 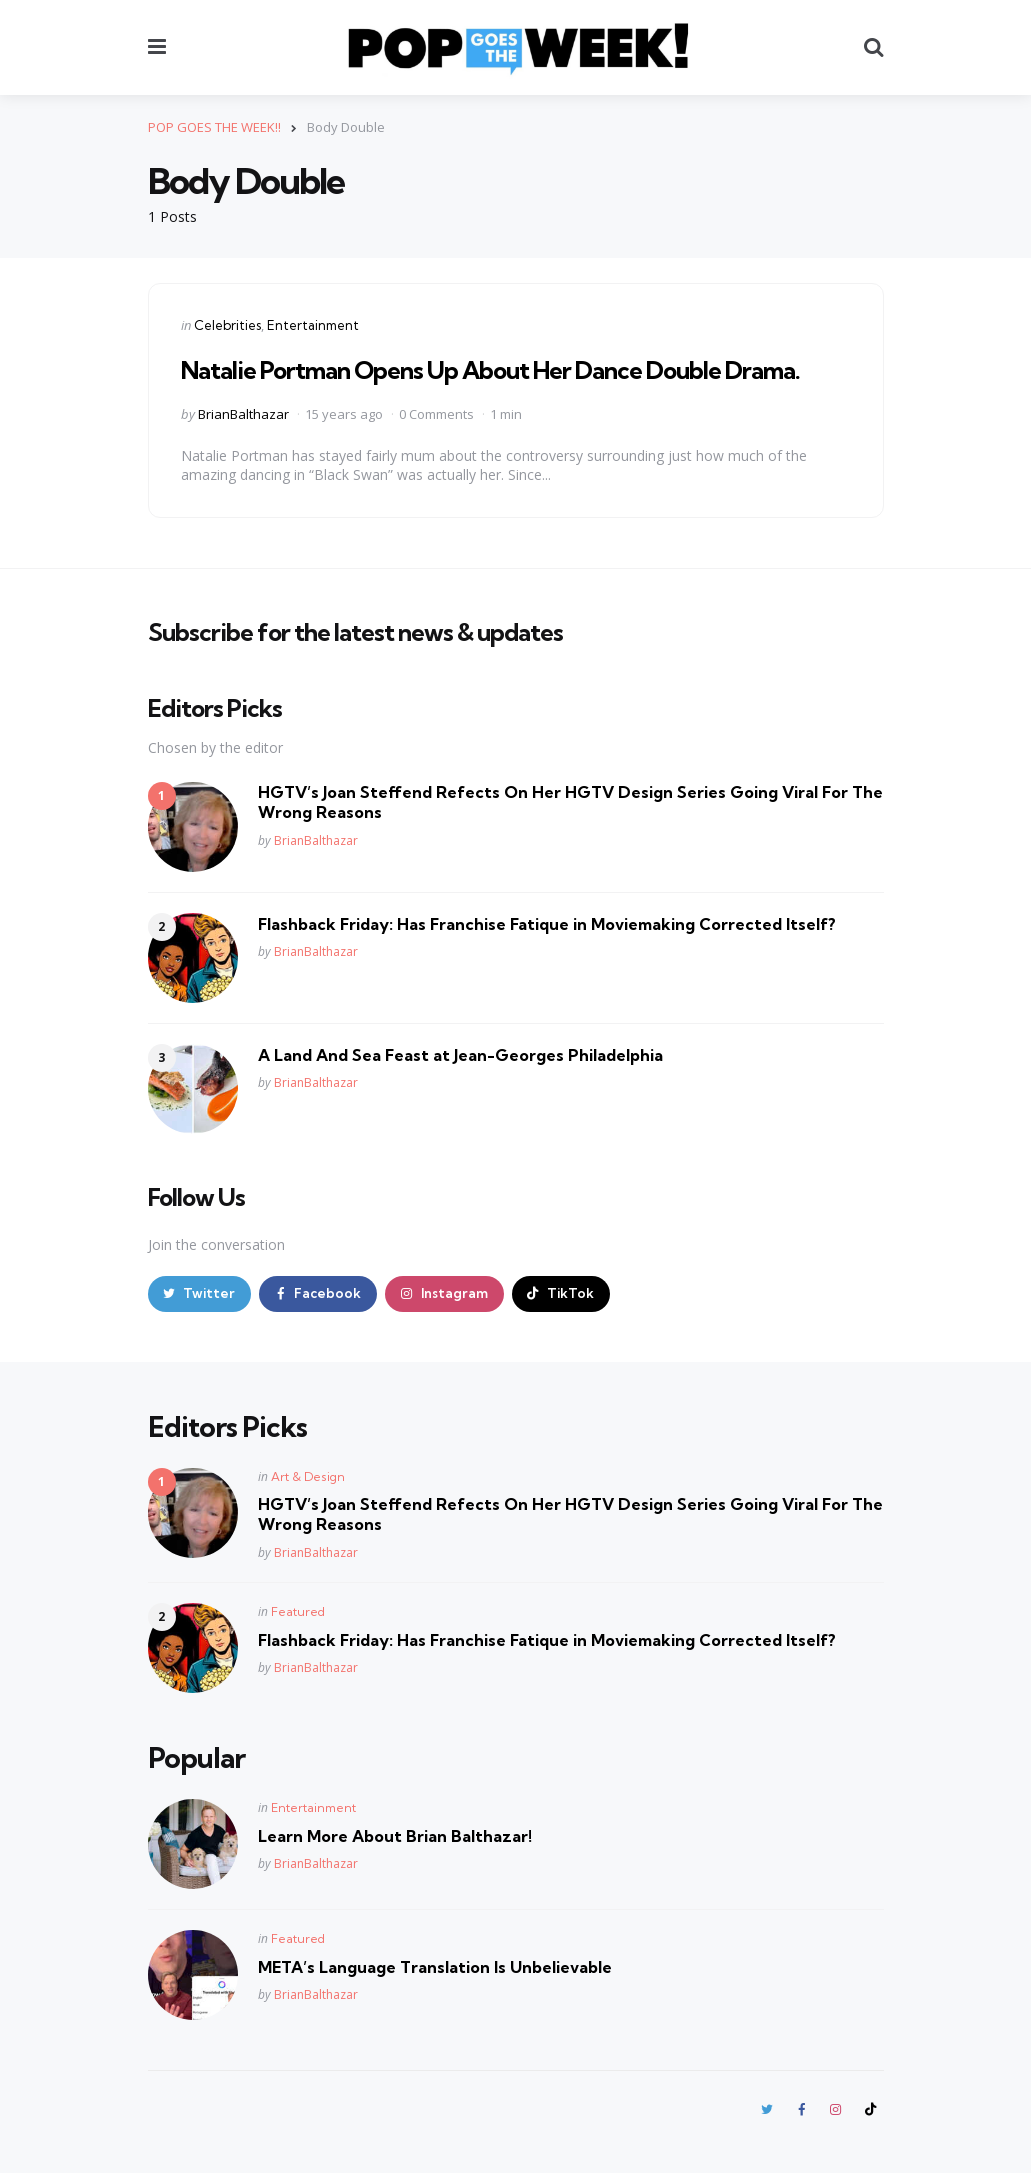 What do you see at coordinates (308, 1476) in the screenshot?
I see `Art & Design` at bounding box center [308, 1476].